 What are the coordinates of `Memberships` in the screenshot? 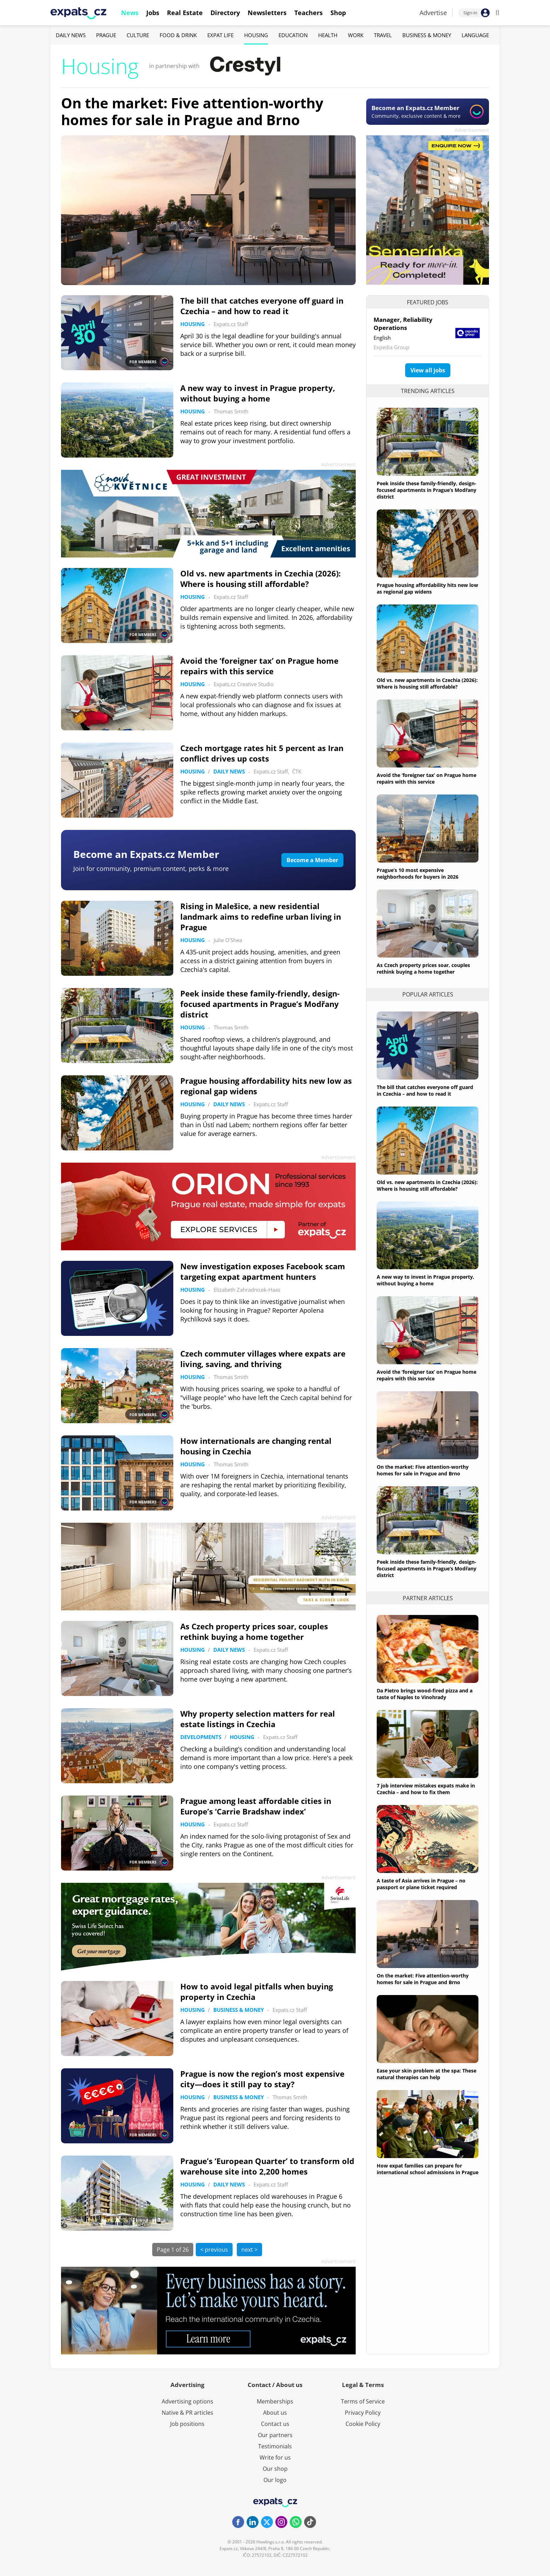 It's located at (275, 2401).